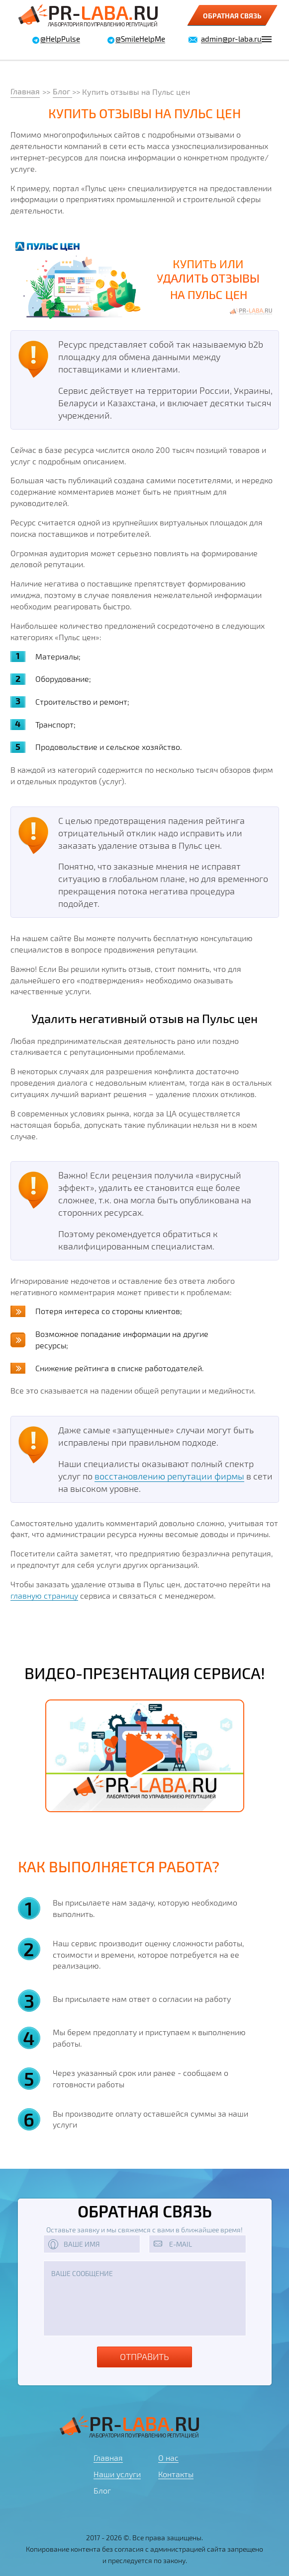 The image size is (289, 2576). I want to click on Главная, so click(25, 91).